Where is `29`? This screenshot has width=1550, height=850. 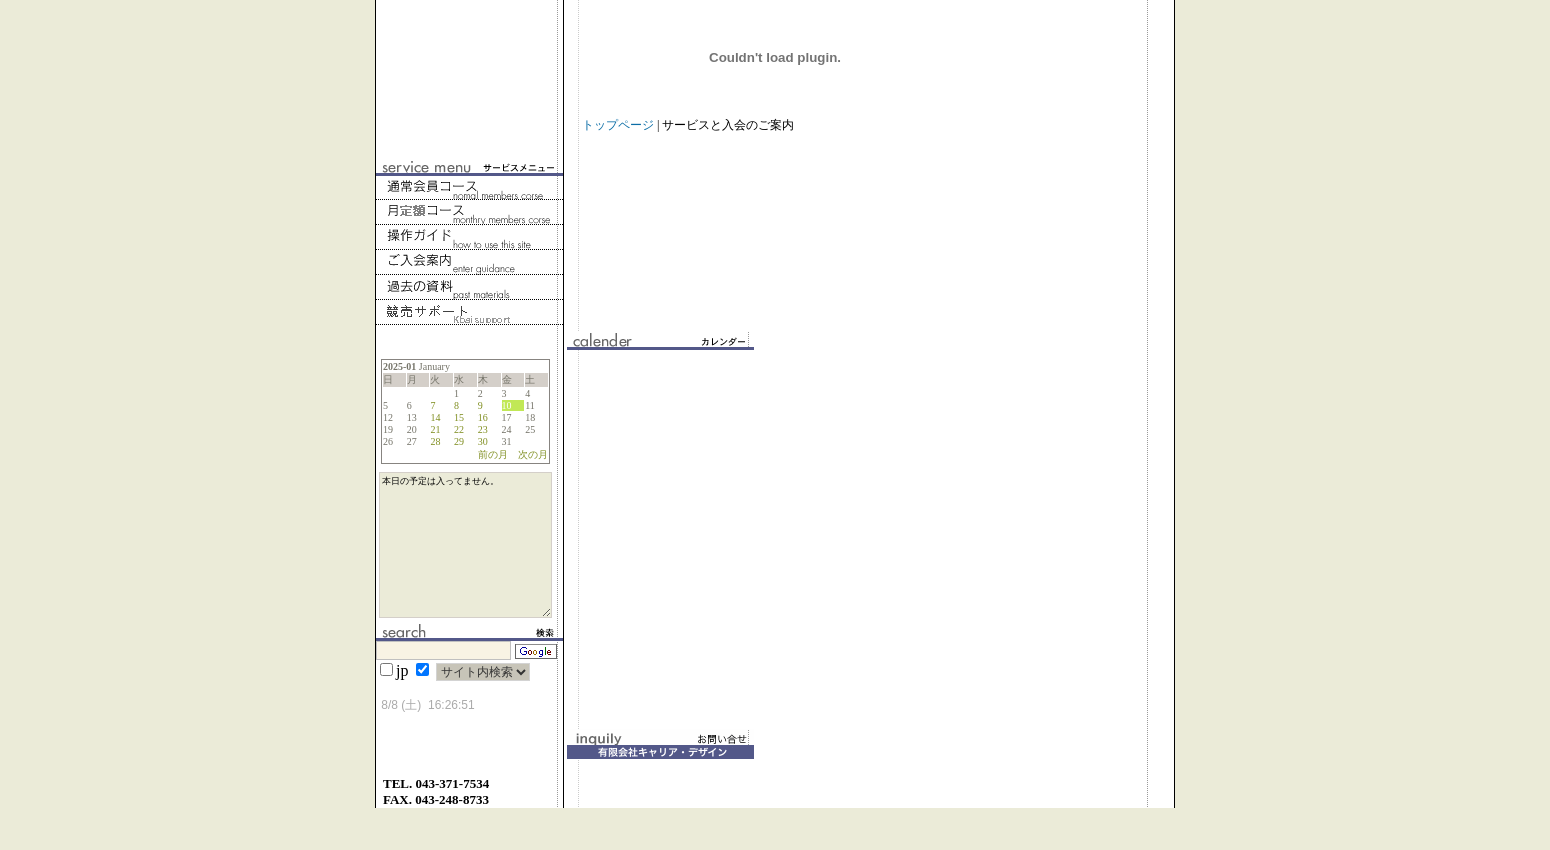 29 is located at coordinates (459, 441).